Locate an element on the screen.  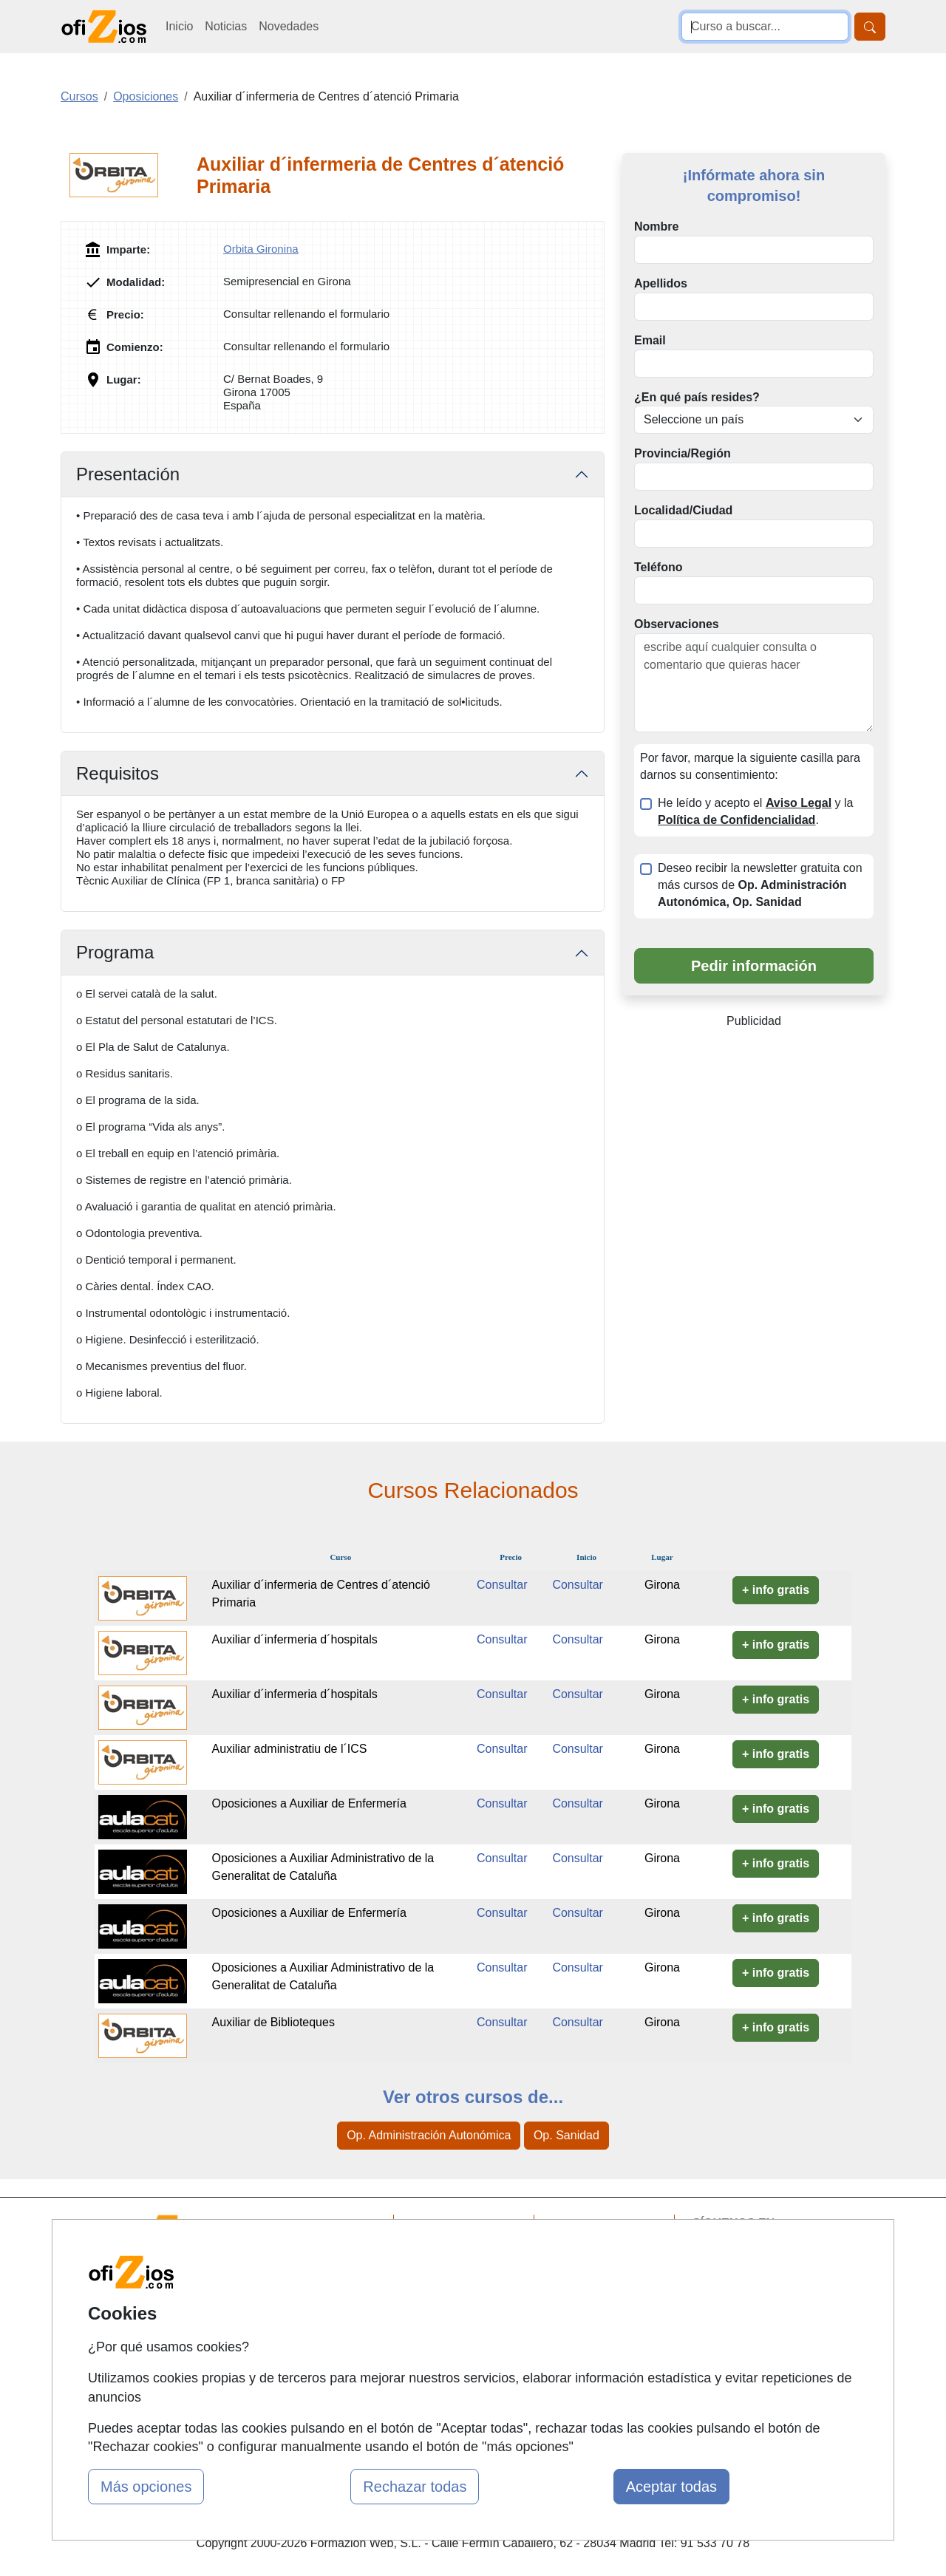
+ info gratis is located at coordinates (775, 1590).